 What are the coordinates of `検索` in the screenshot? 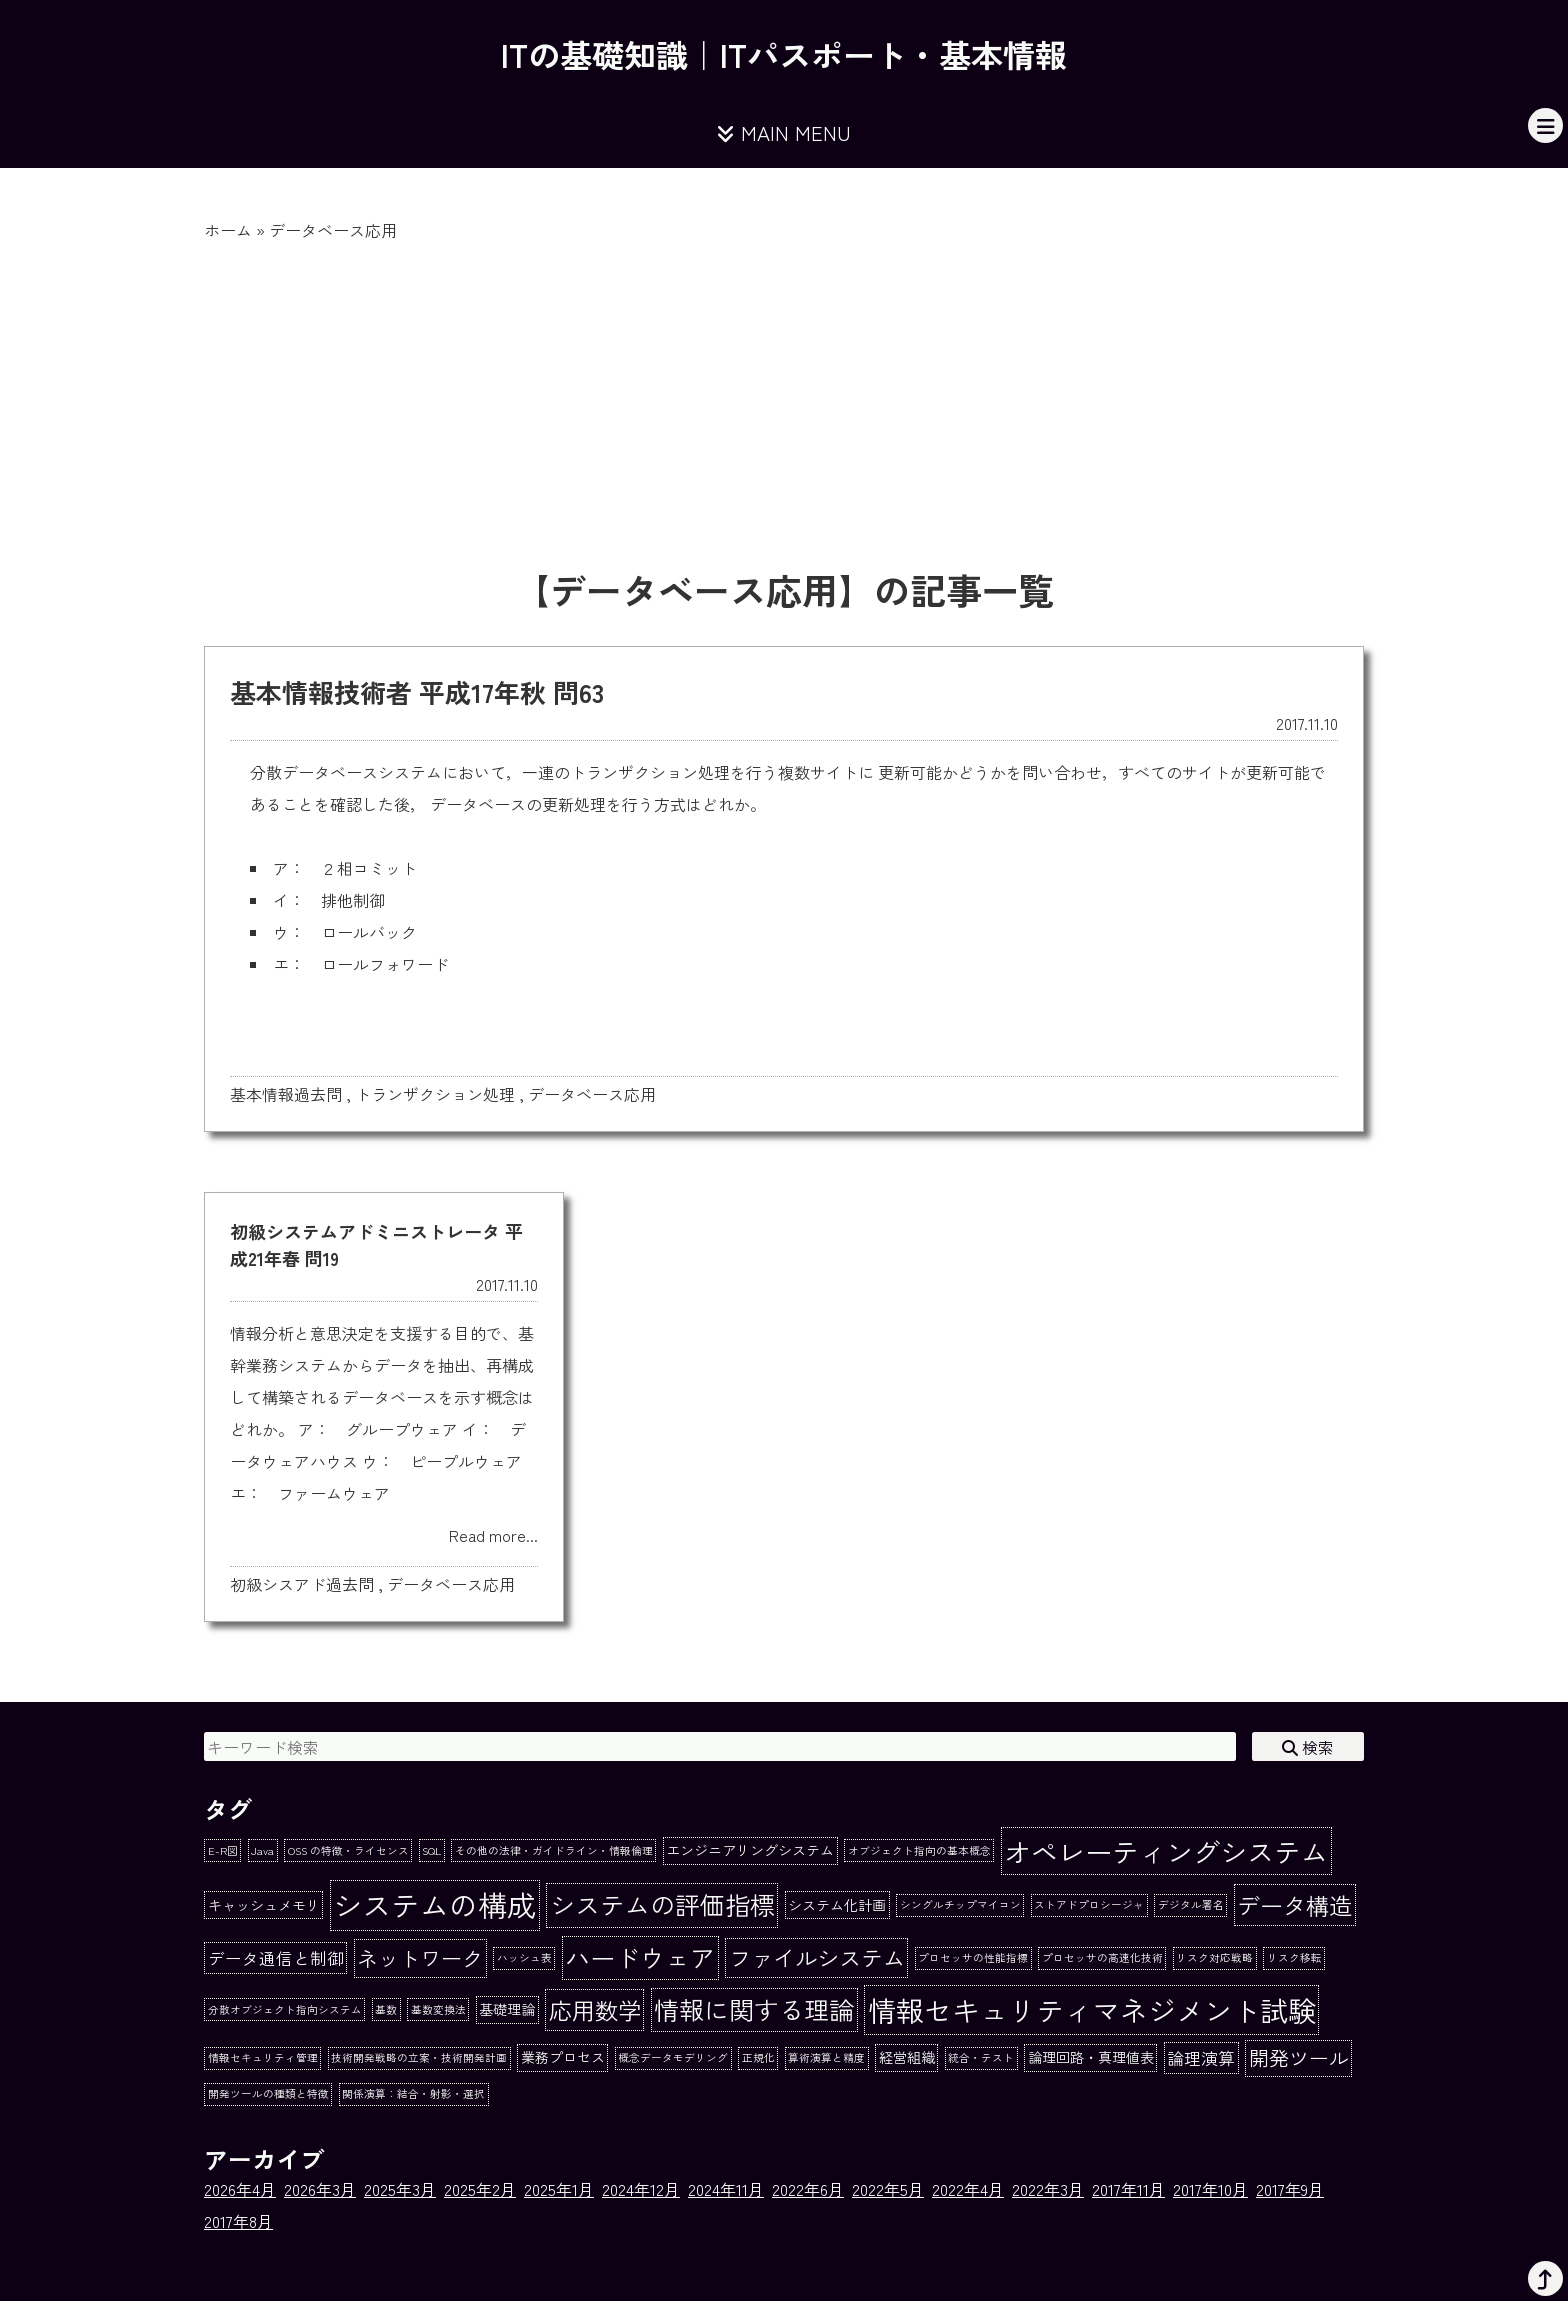 It's located at (1308, 1747).